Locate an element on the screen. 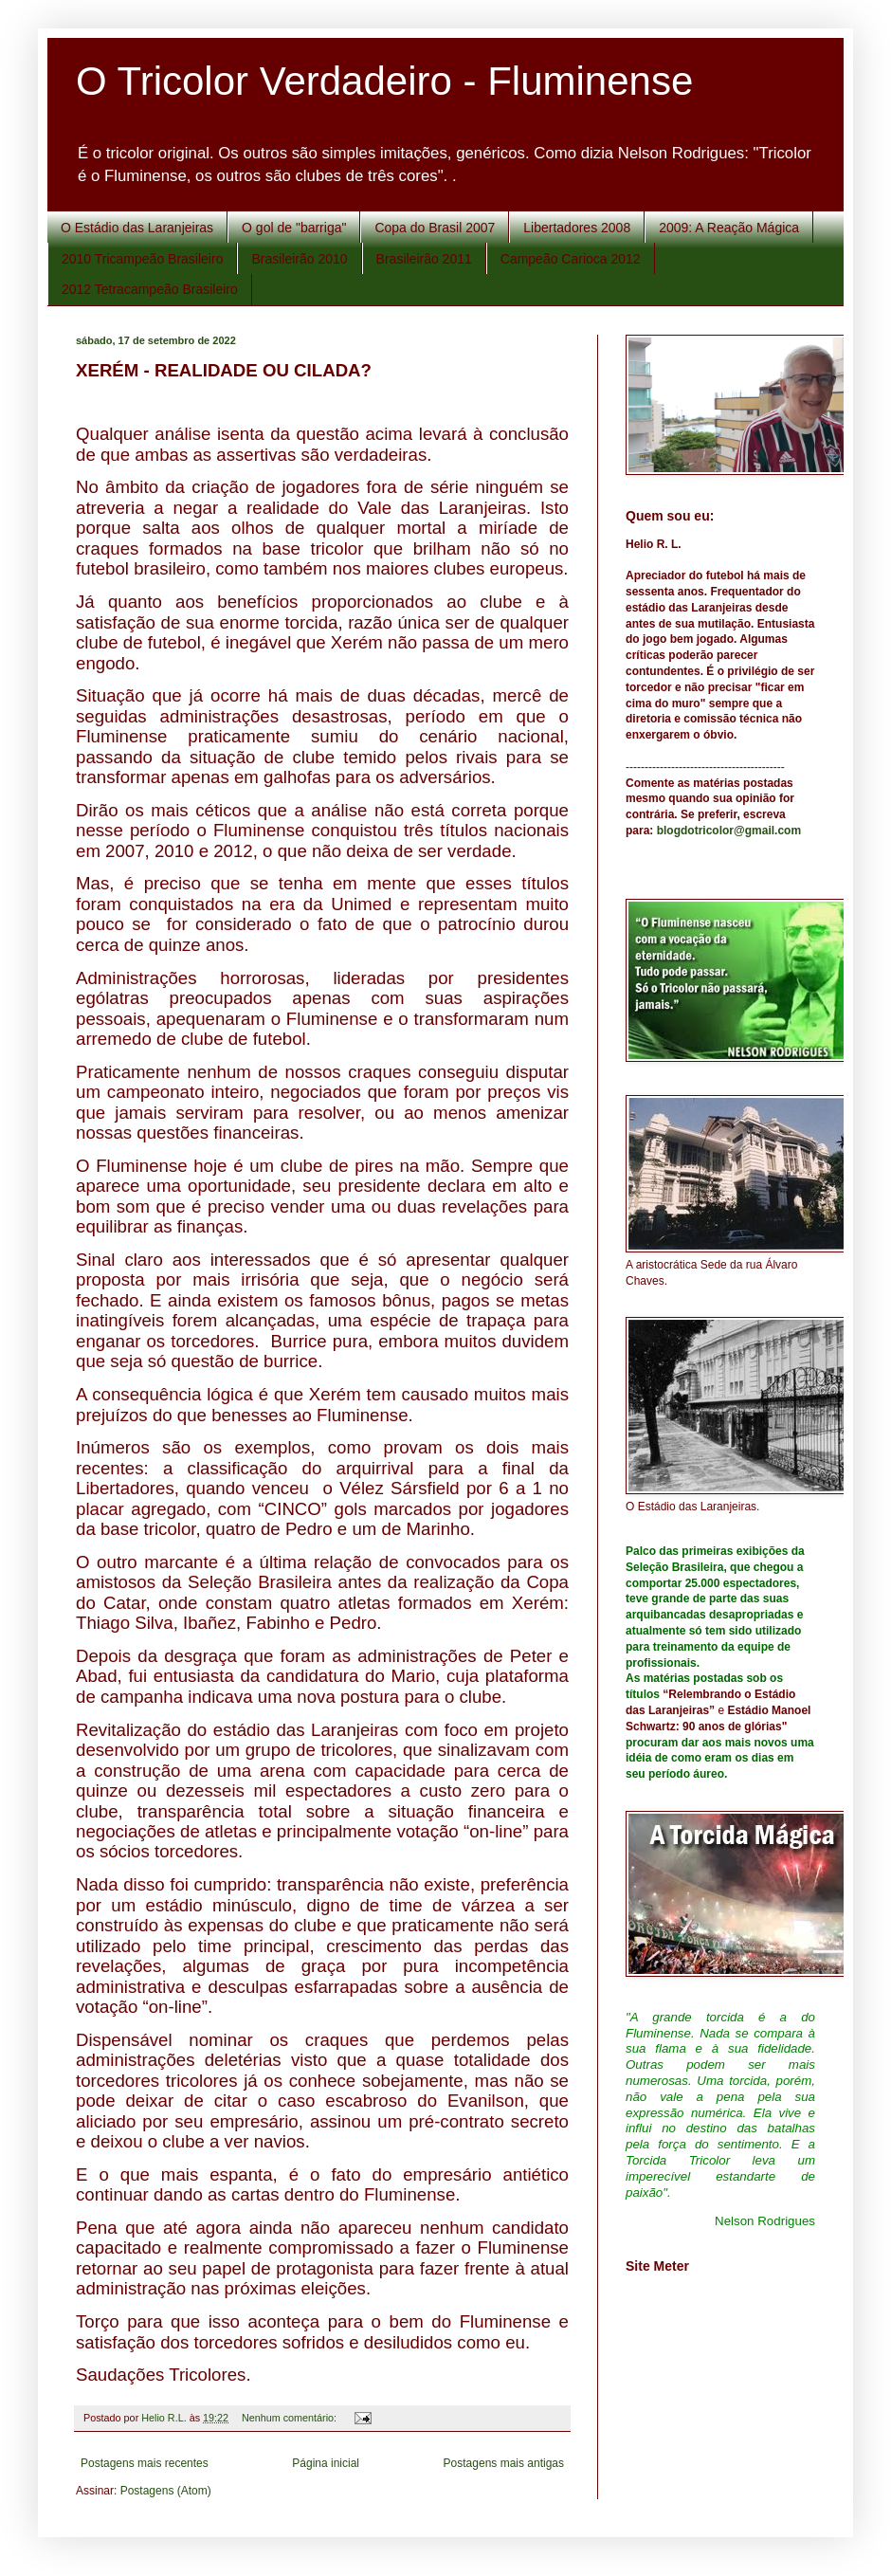  O Estádio das Laranjeiras is located at coordinates (137, 227).